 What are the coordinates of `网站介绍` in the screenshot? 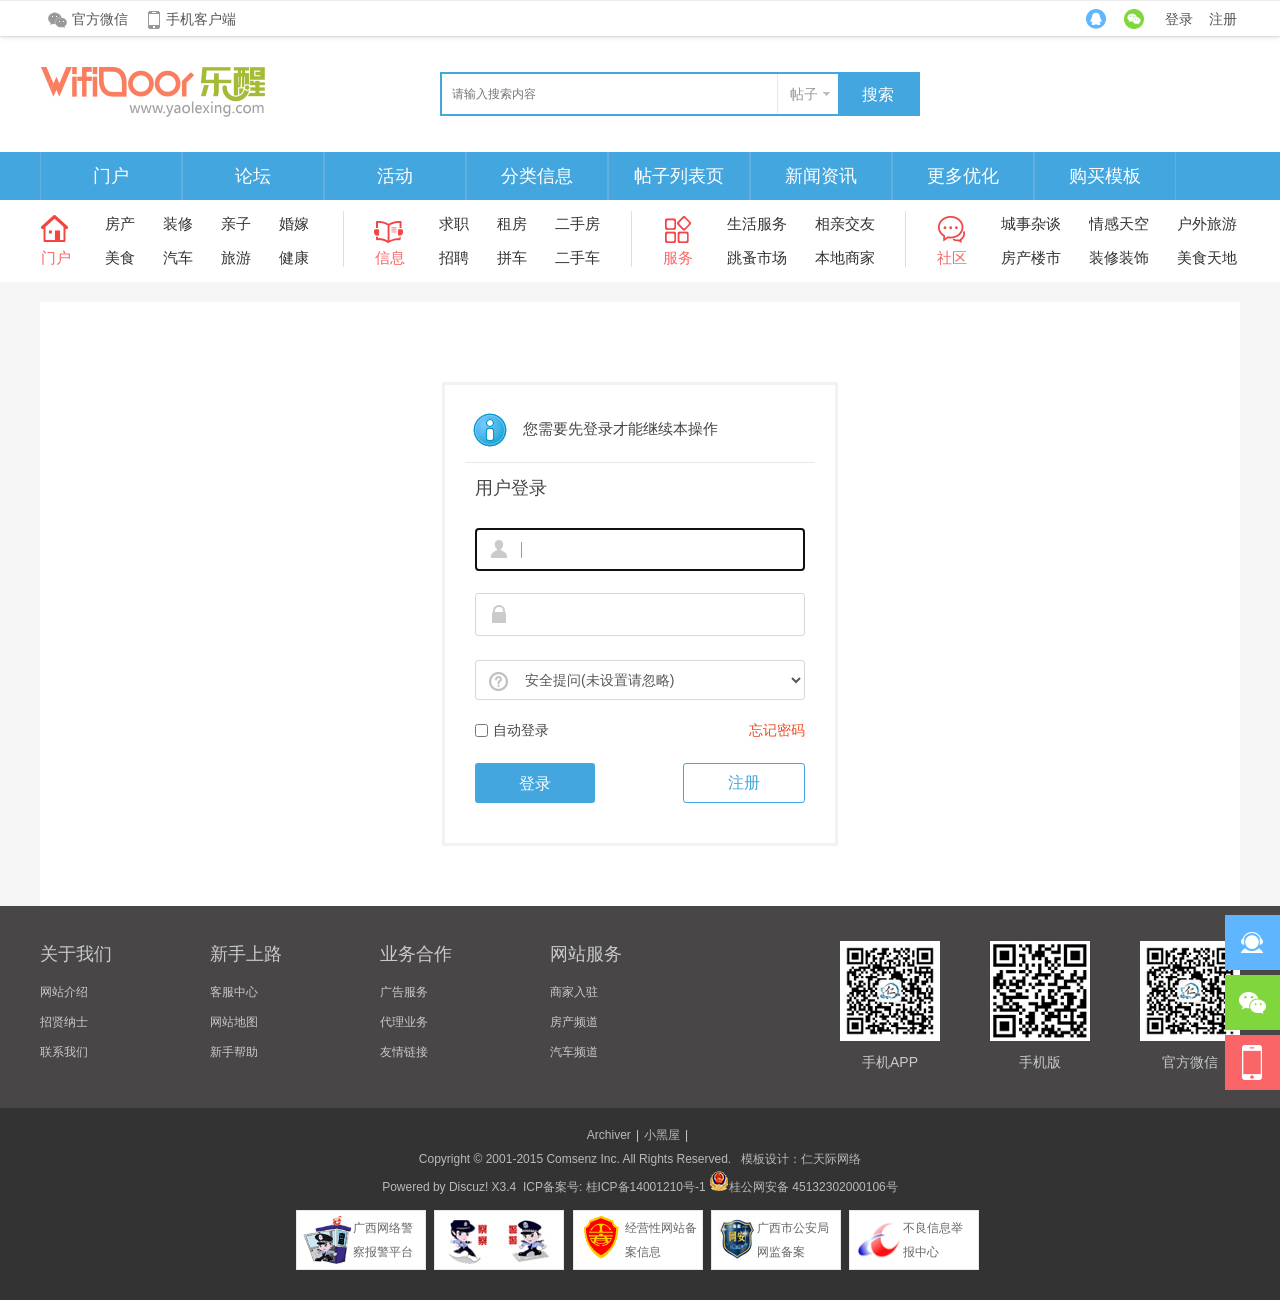 It's located at (64, 992).